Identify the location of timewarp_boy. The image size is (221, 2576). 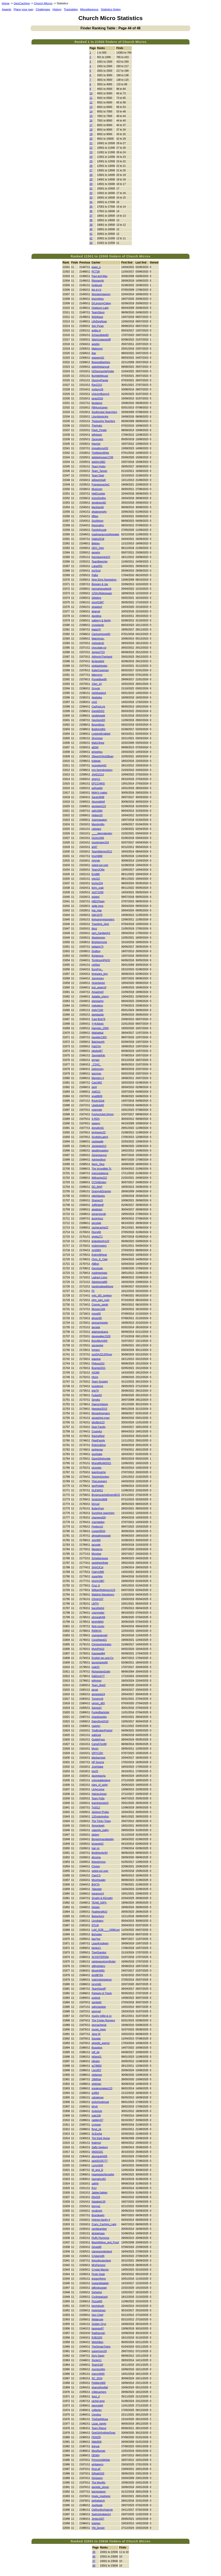
(100, 973).